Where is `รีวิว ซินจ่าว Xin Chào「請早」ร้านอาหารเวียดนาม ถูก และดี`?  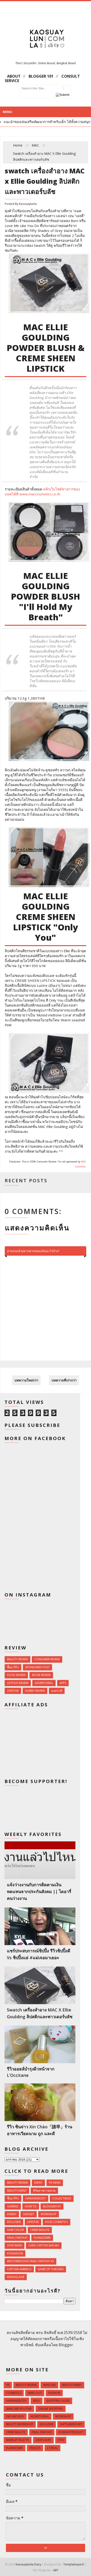
รีวิว ซินจ่าว Xin Chào「請早」ร้านอาหารเวียดนาม ถูก และดี is located at coordinates (39, 2130).